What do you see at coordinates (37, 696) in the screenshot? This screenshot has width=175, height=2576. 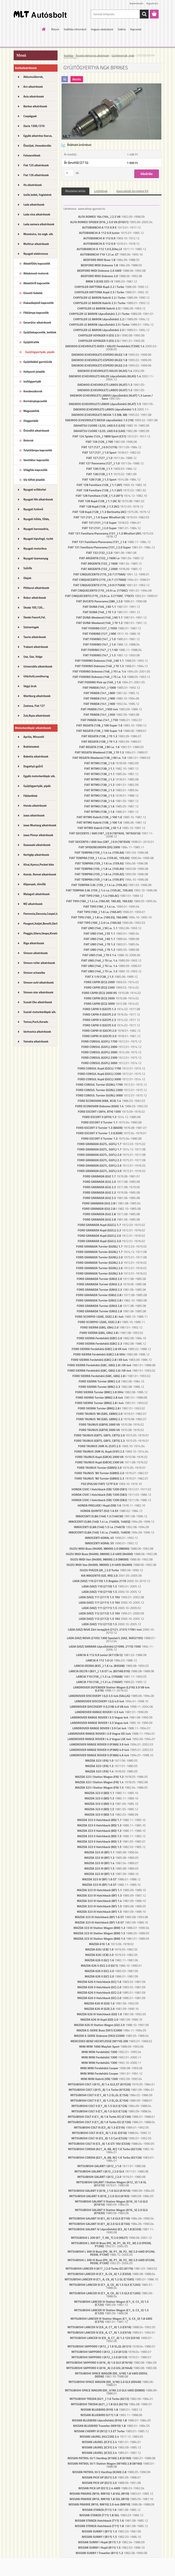 I see `Wartburg alkatrészek` at bounding box center [37, 696].